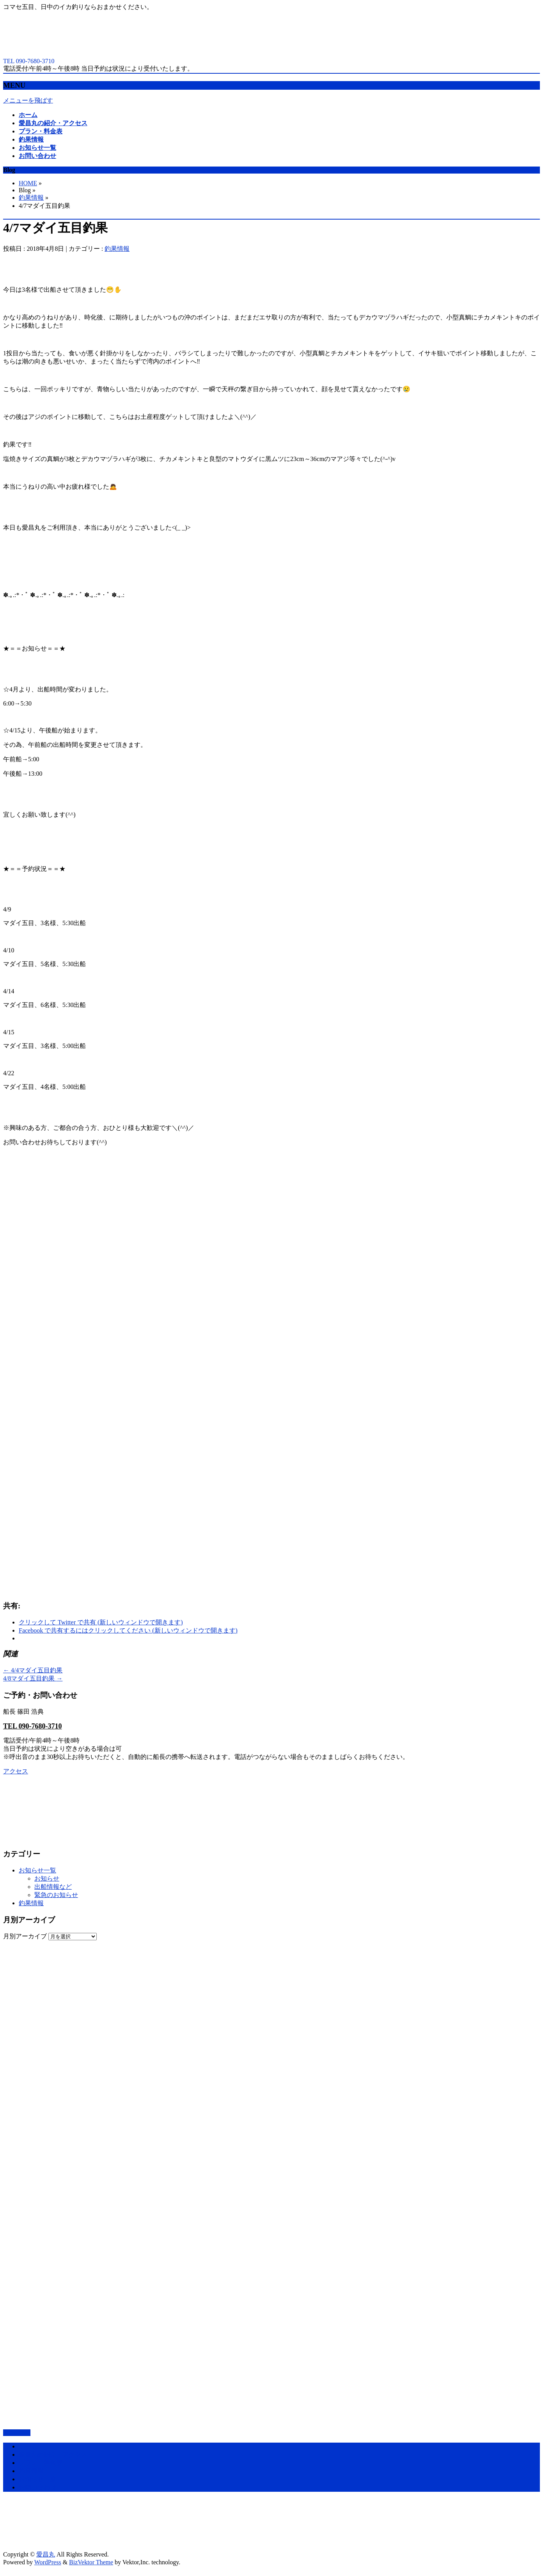 This screenshot has width=543, height=2576. I want to click on お知らせ, so click(46, 1878).